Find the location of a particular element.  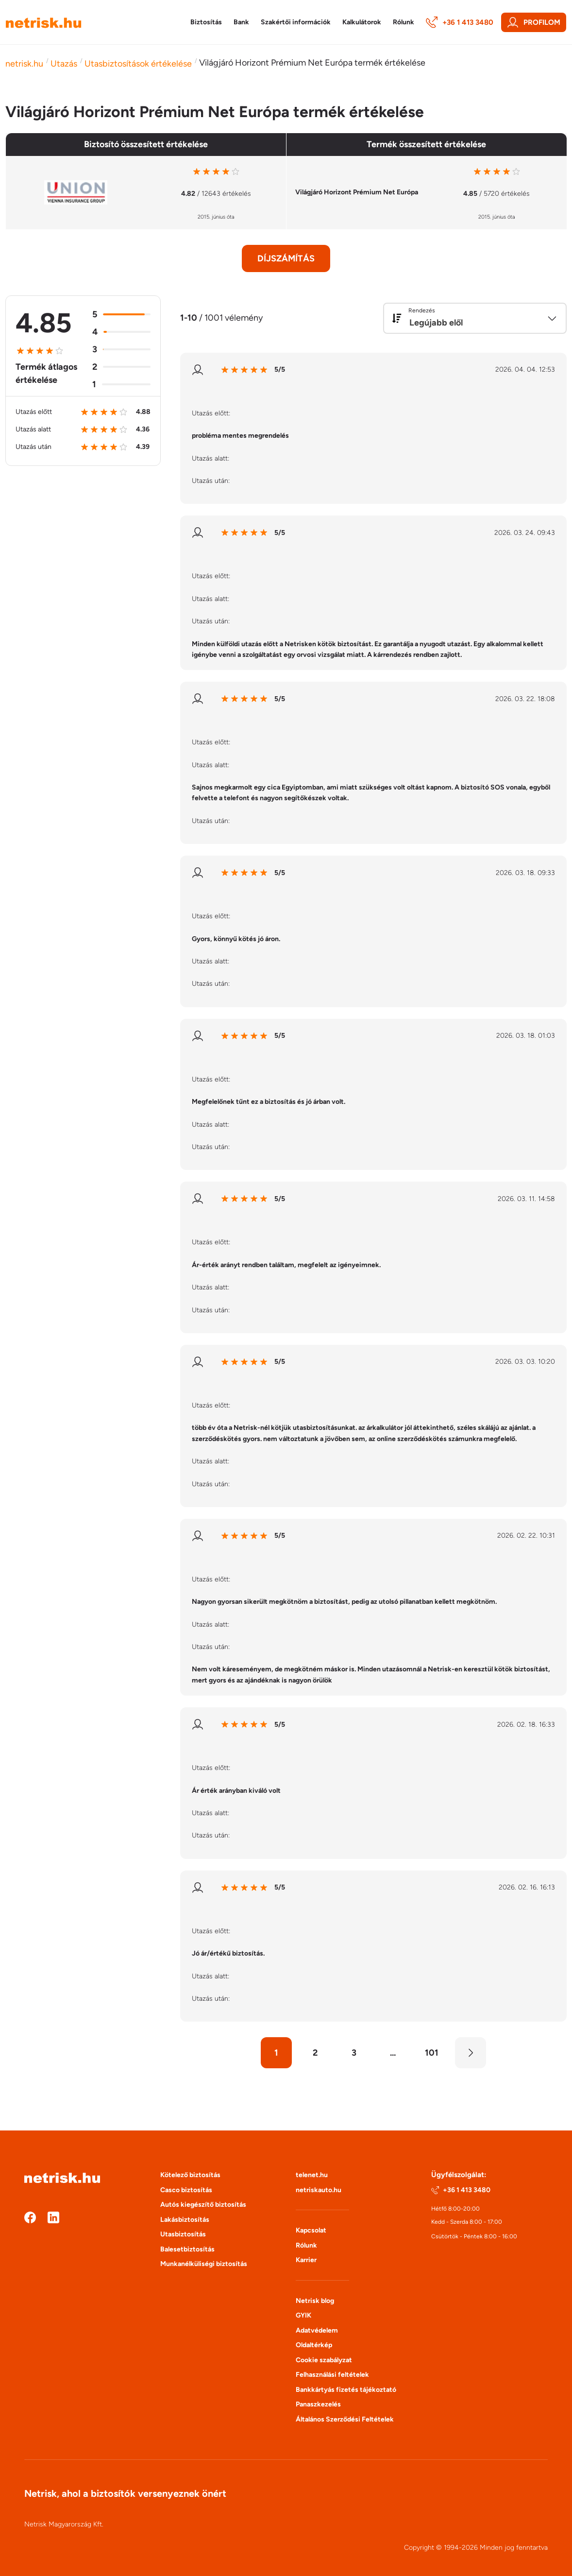

Panaszkezelés is located at coordinates (318, 2404).